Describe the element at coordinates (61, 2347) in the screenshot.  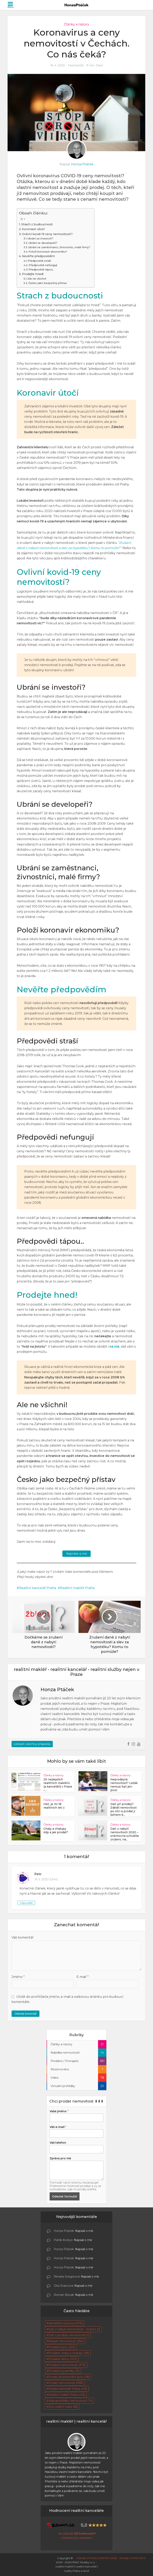
I see `Prodané byty [Prodané byty (222 položek)]` at that location.